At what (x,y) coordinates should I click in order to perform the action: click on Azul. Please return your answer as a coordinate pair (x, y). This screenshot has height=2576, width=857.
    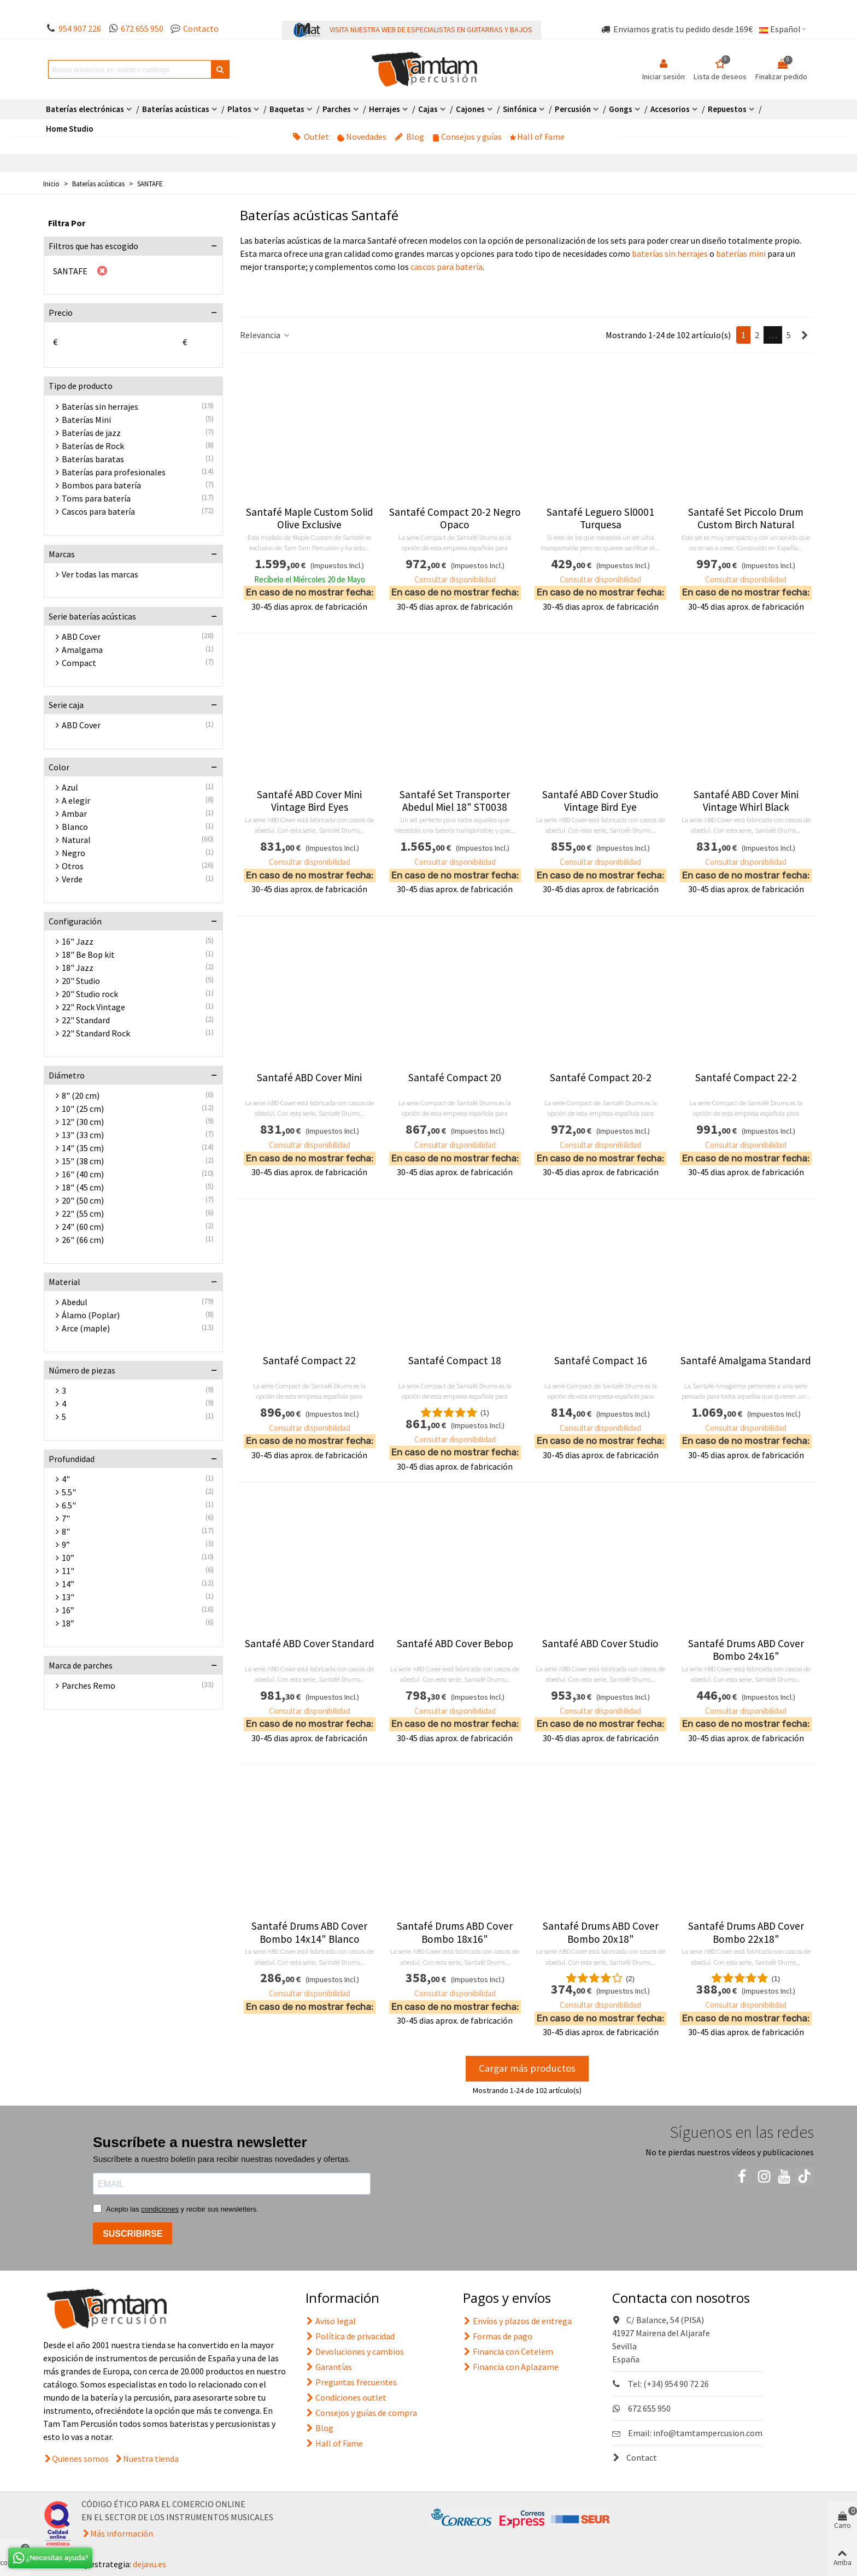
    Looking at the image, I should click on (70, 787).